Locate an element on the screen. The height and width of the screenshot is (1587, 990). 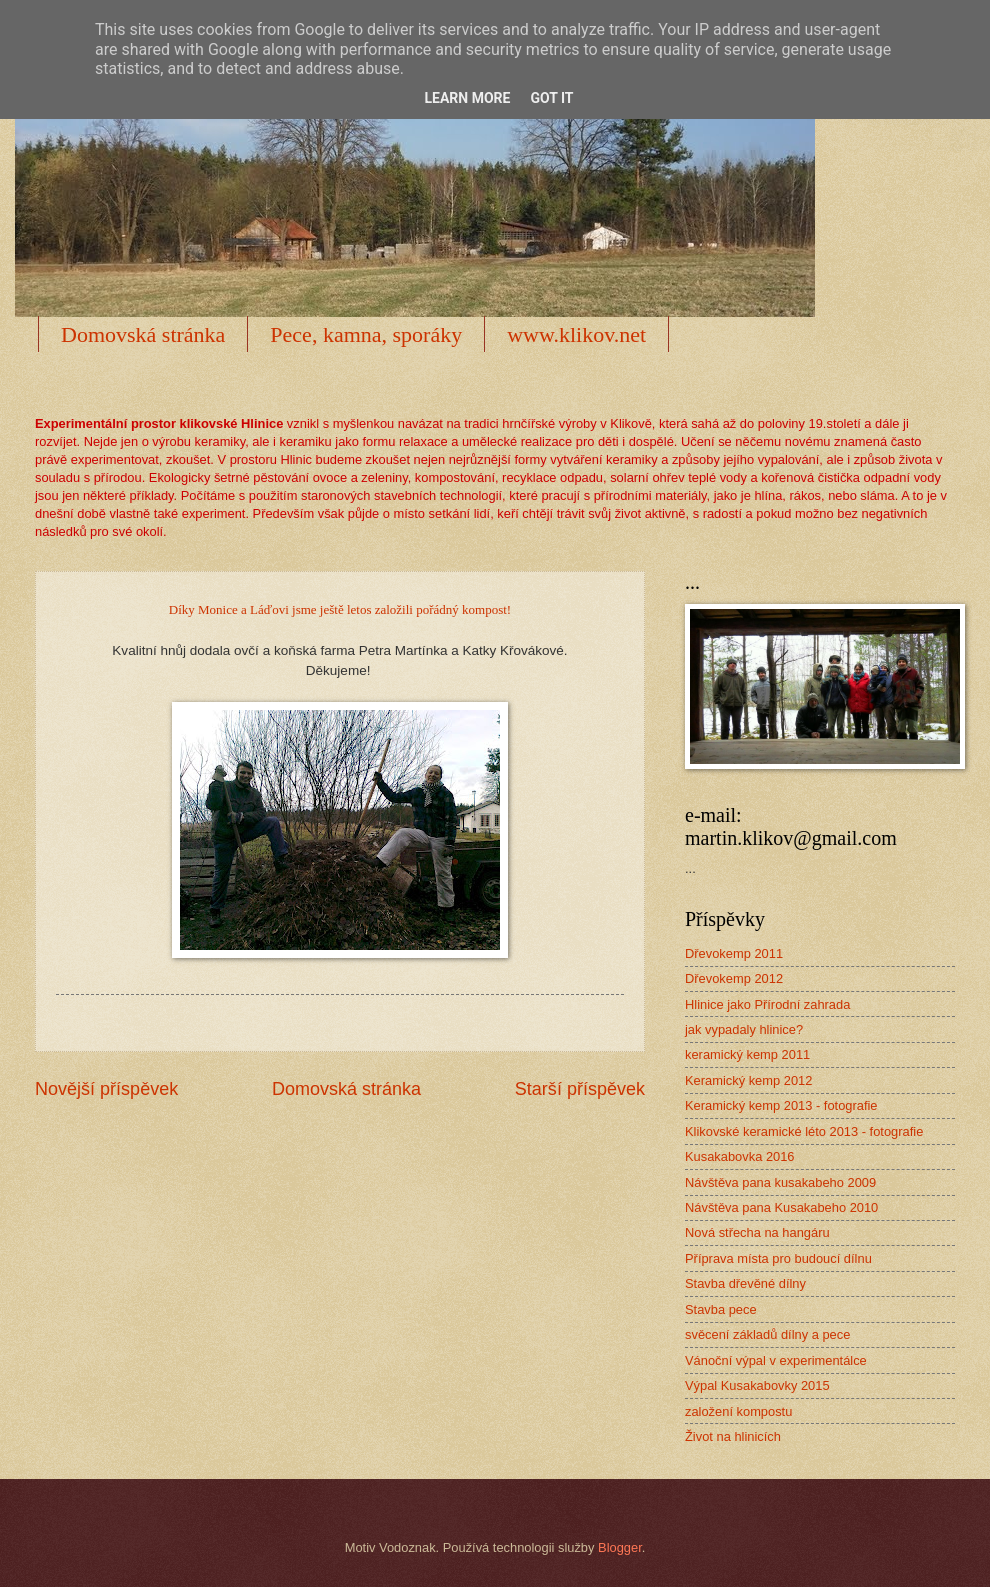
keramický kemp 2011 is located at coordinates (747, 1054).